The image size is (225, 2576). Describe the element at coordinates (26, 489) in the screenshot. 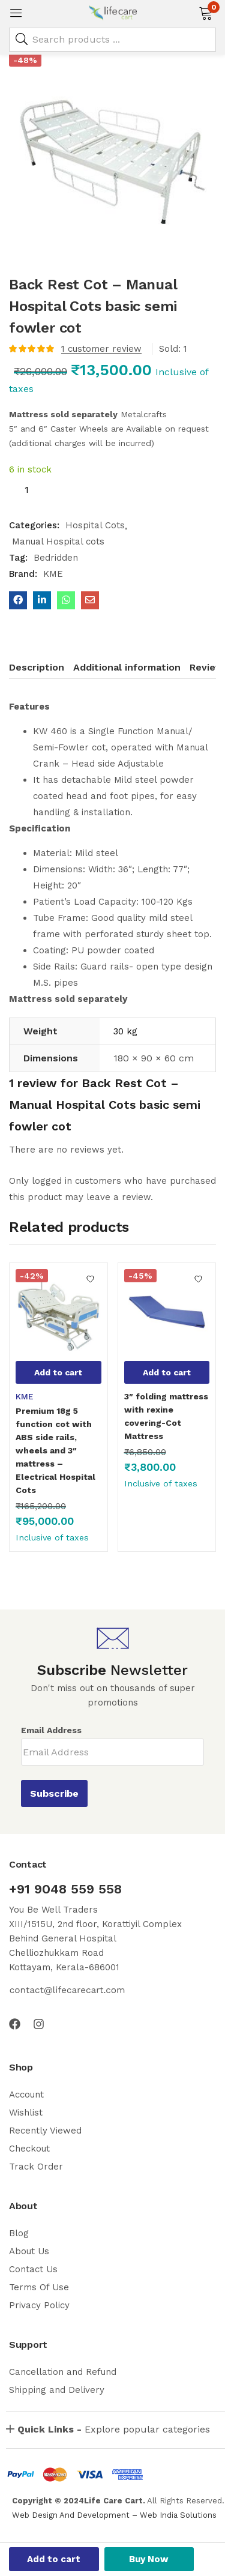

I see `[Product quantity]` at that location.